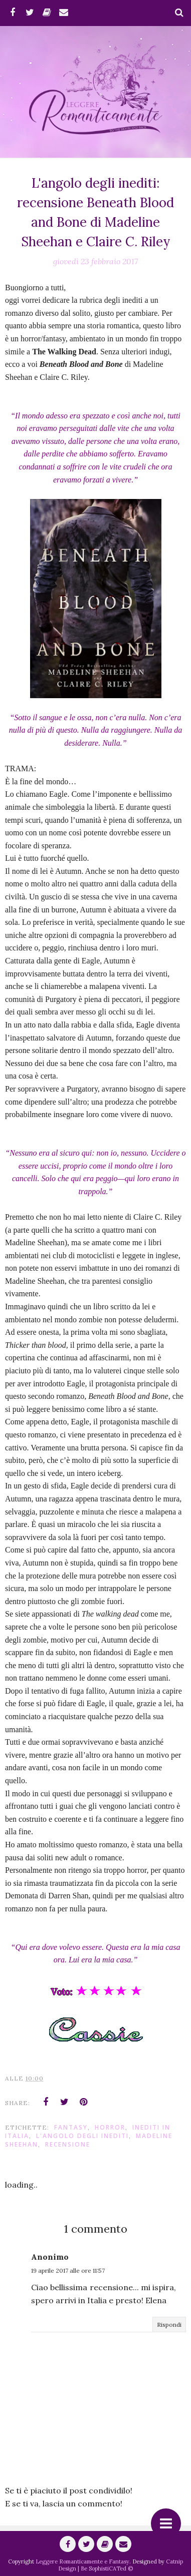  What do you see at coordinates (110, 2127) in the screenshot?
I see `Horror` at bounding box center [110, 2127].